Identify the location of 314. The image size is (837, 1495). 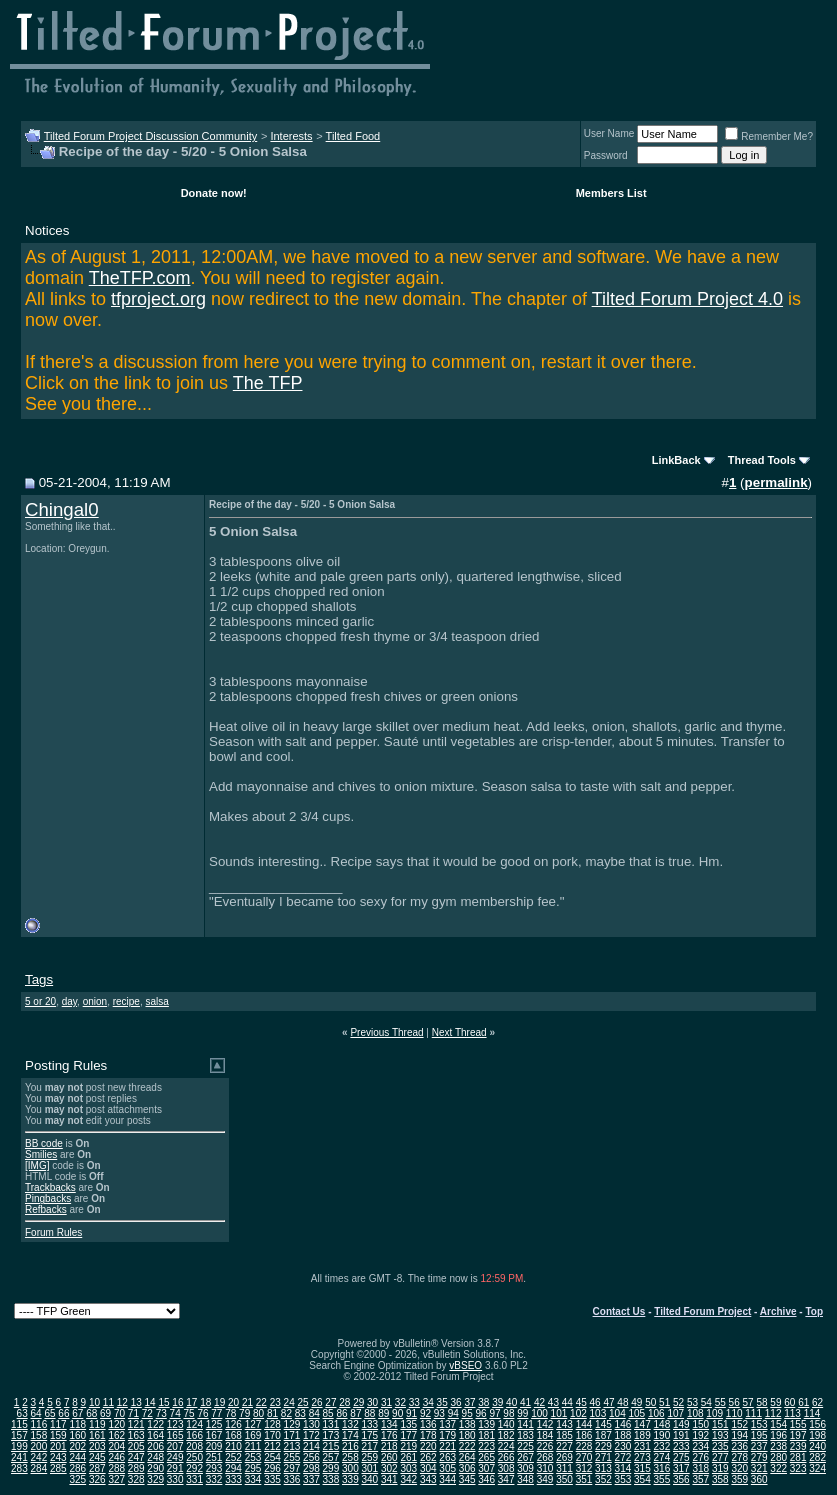
(623, 1468).